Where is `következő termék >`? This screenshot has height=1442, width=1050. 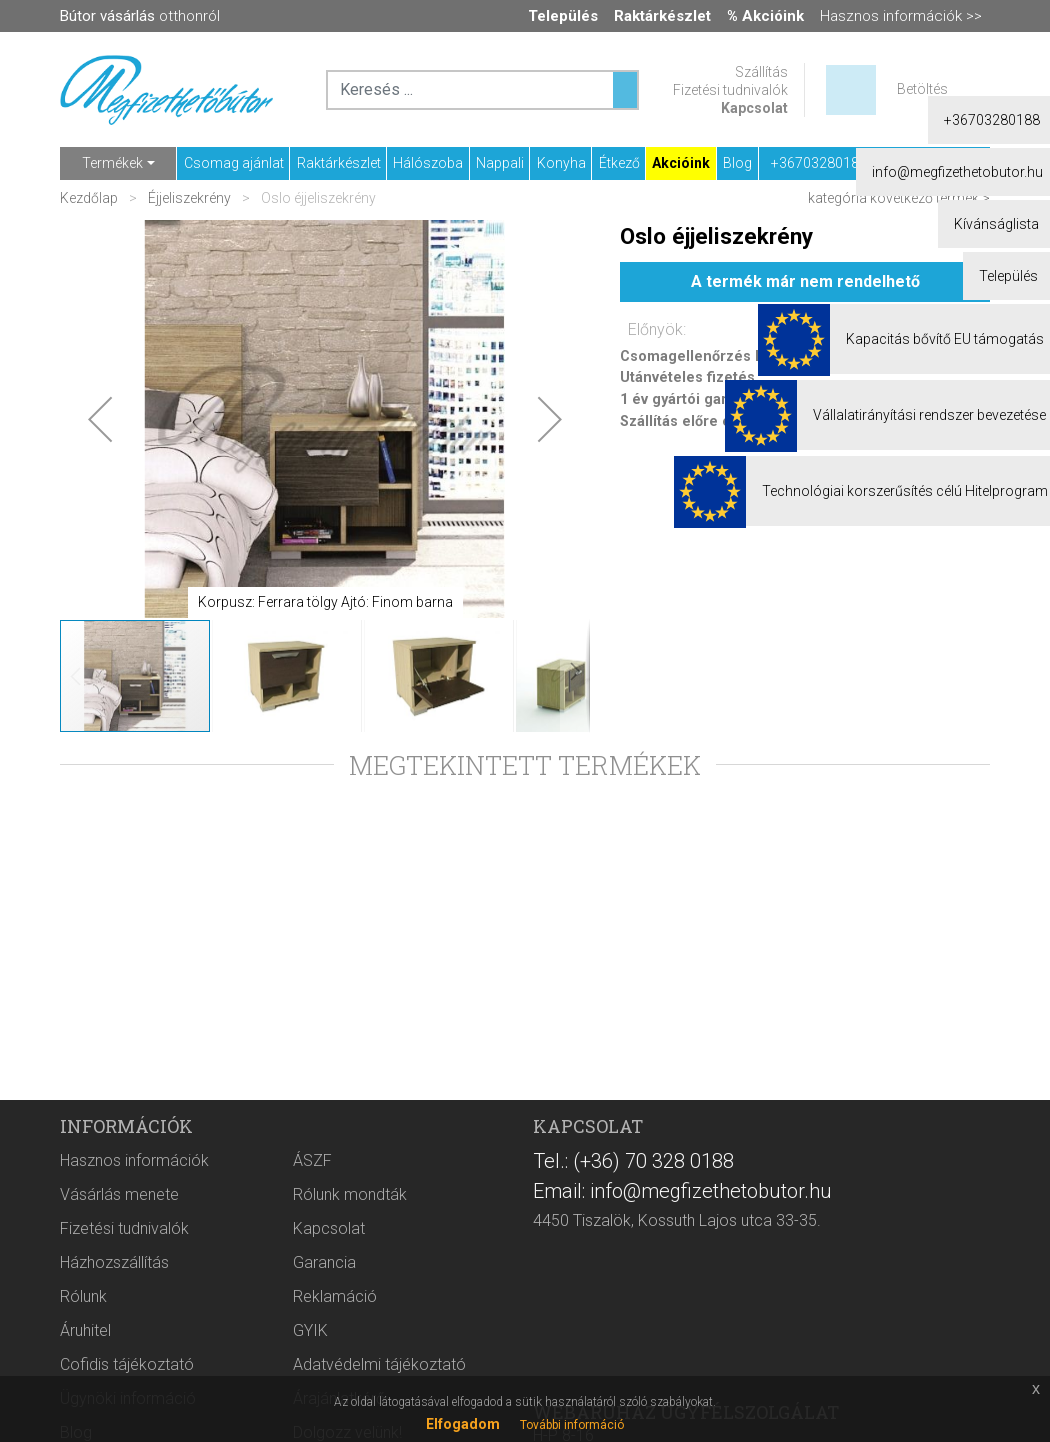
következő termék > is located at coordinates (930, 198).